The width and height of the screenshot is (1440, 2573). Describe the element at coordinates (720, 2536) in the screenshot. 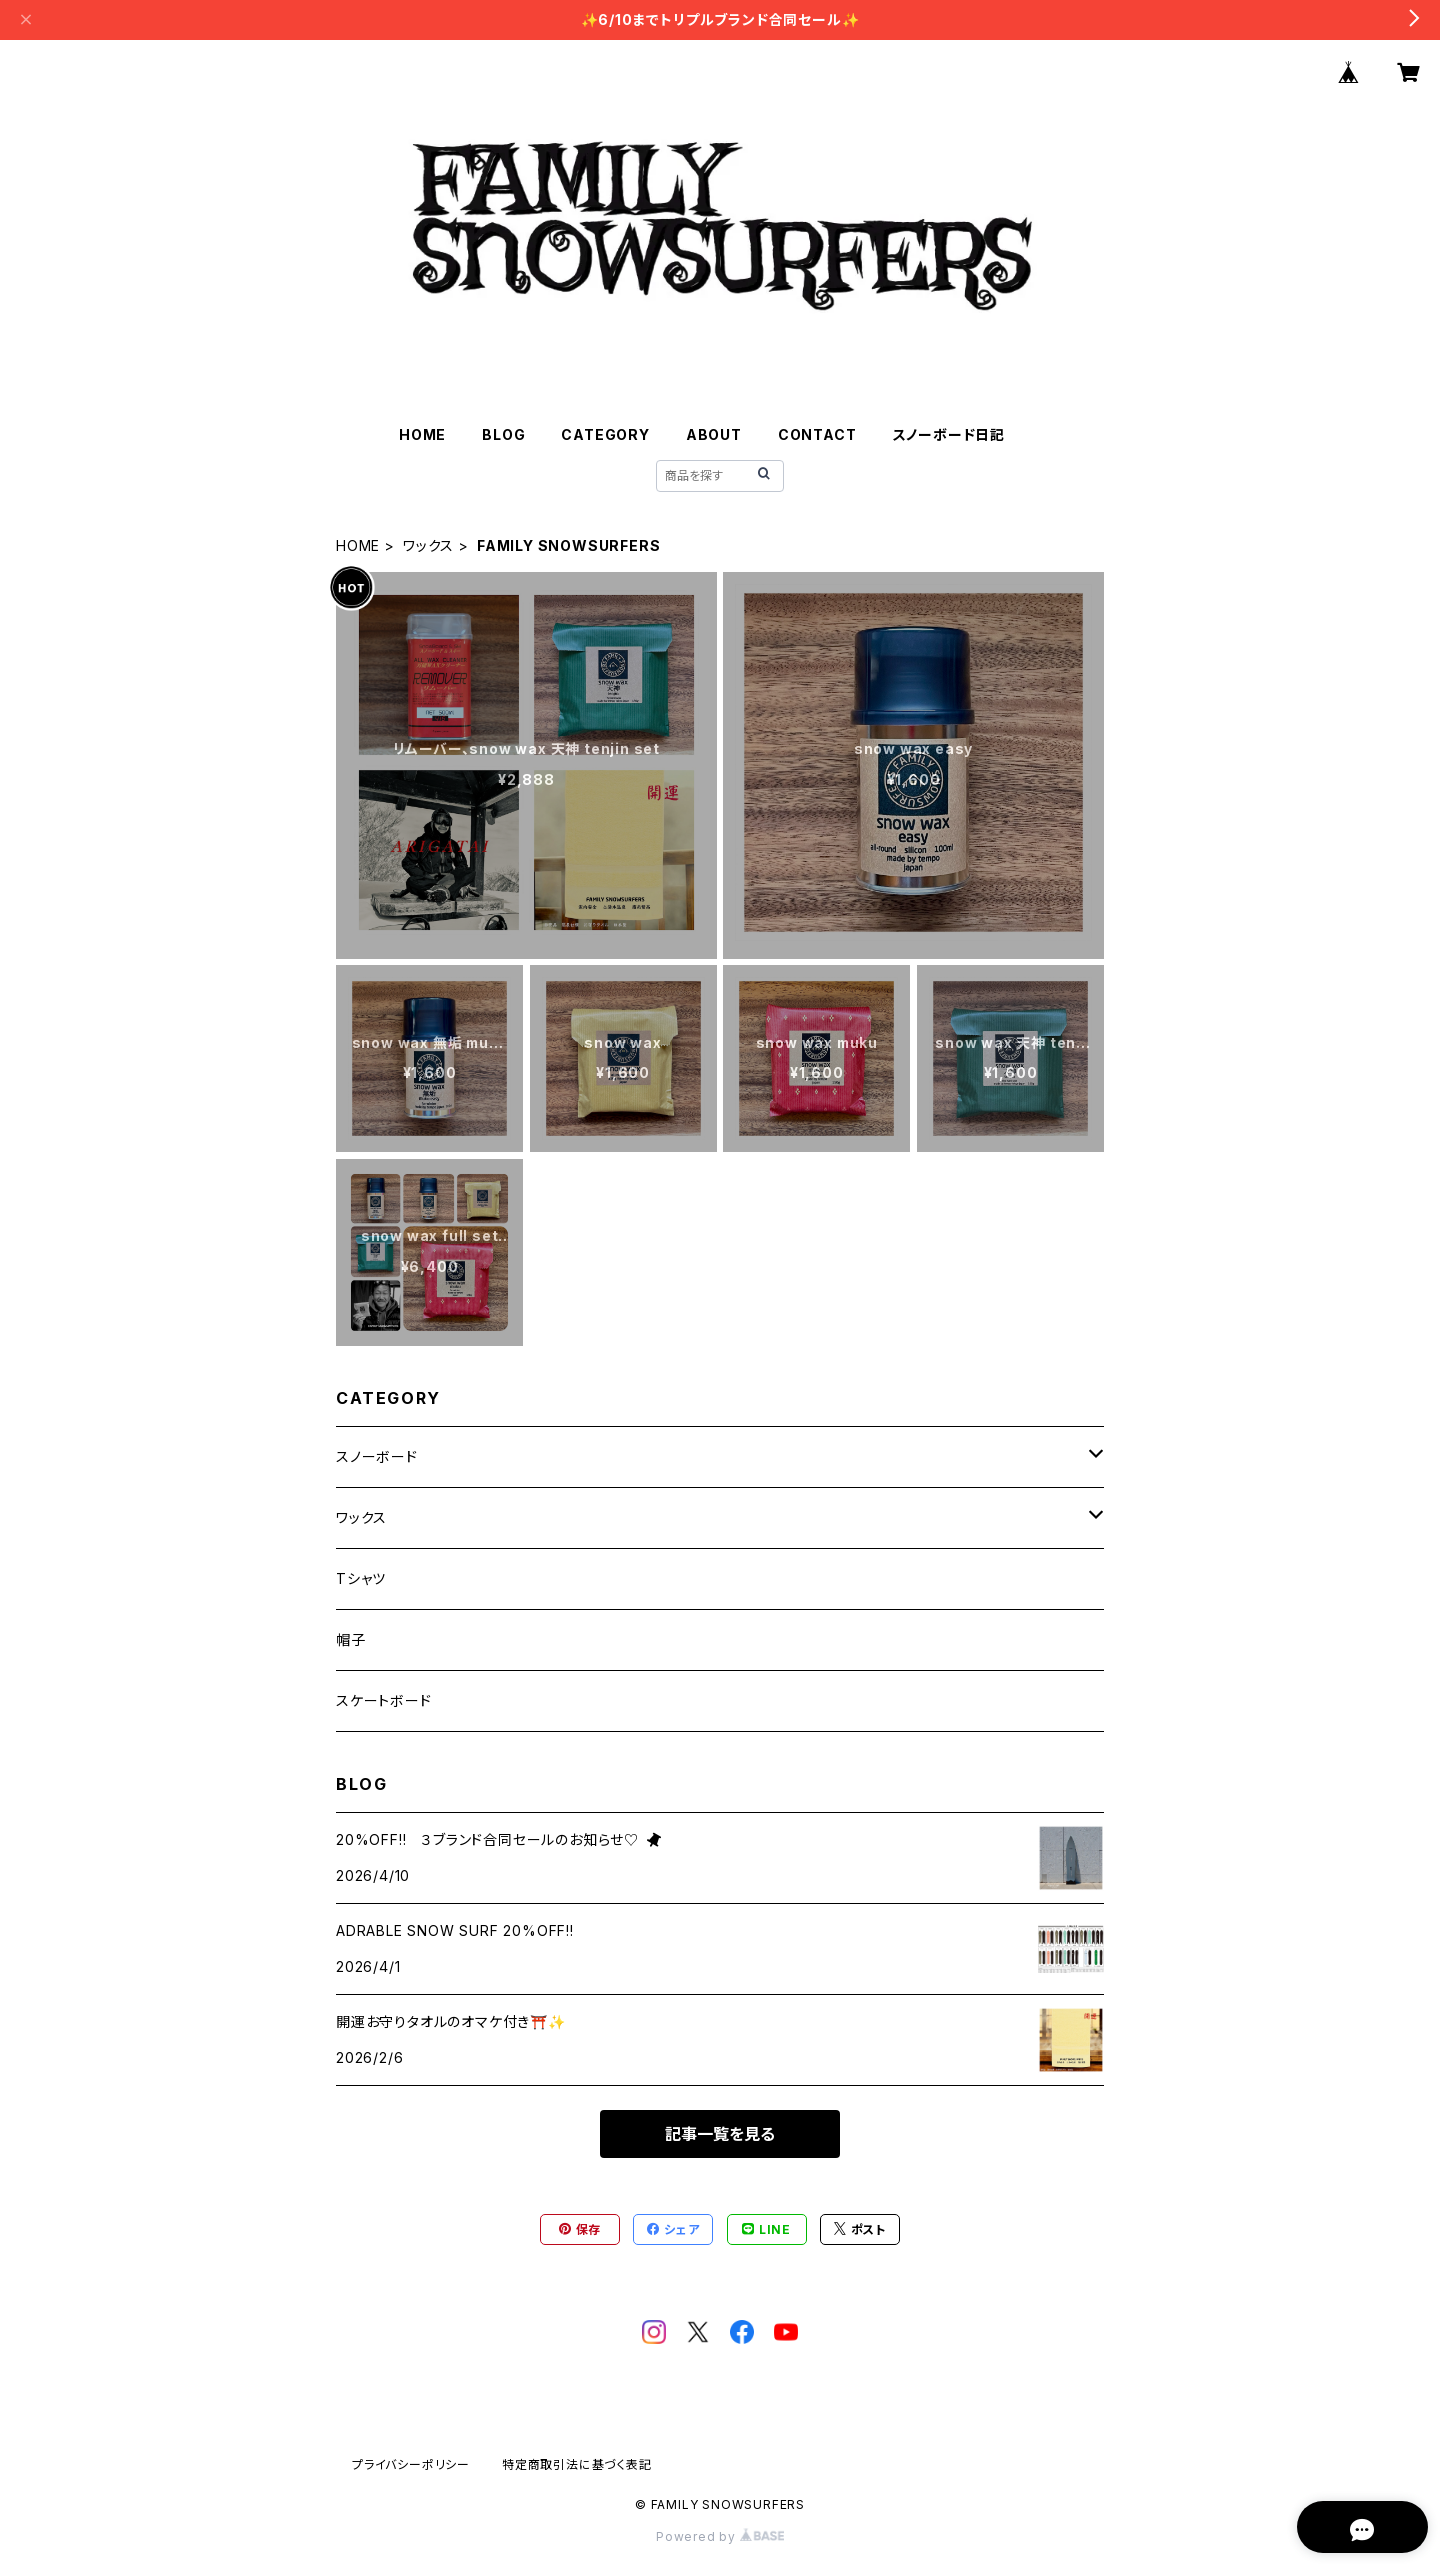

I see `Powered by` at that location.